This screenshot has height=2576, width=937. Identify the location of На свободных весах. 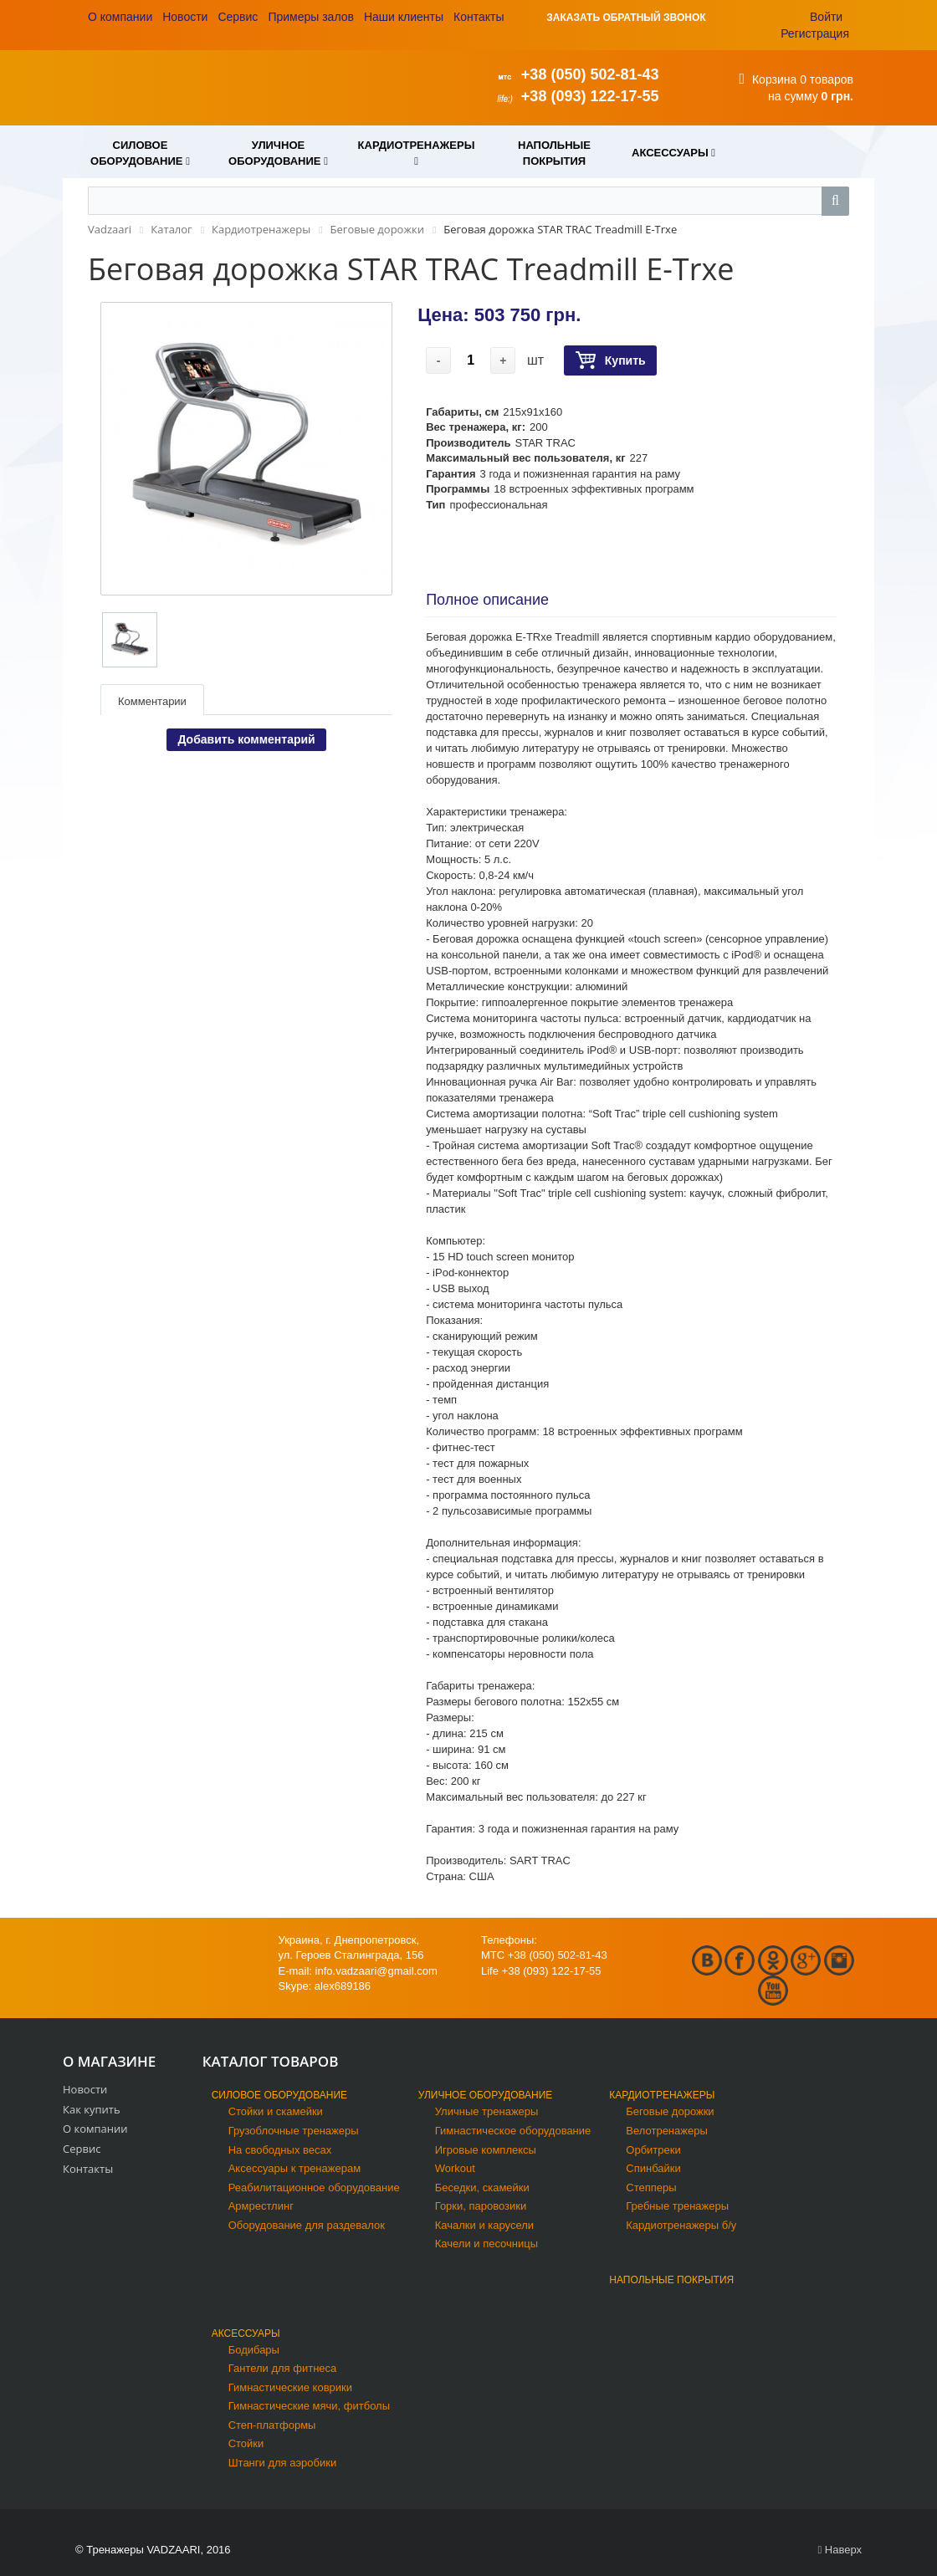
(280, 2150).